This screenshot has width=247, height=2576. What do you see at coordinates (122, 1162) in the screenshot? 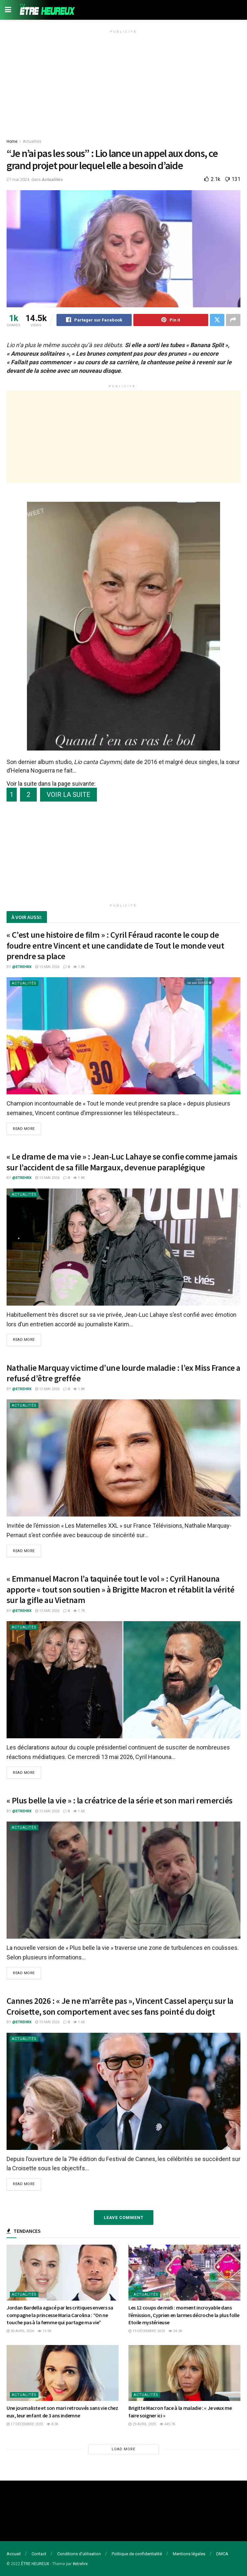
I see `« Le drame de ma vie » : Jean-Luc Lahaye se confie comme jamais sur l’accident de sa fille Margaux, devenue paraplégique` at bounding box center [122, 1162].